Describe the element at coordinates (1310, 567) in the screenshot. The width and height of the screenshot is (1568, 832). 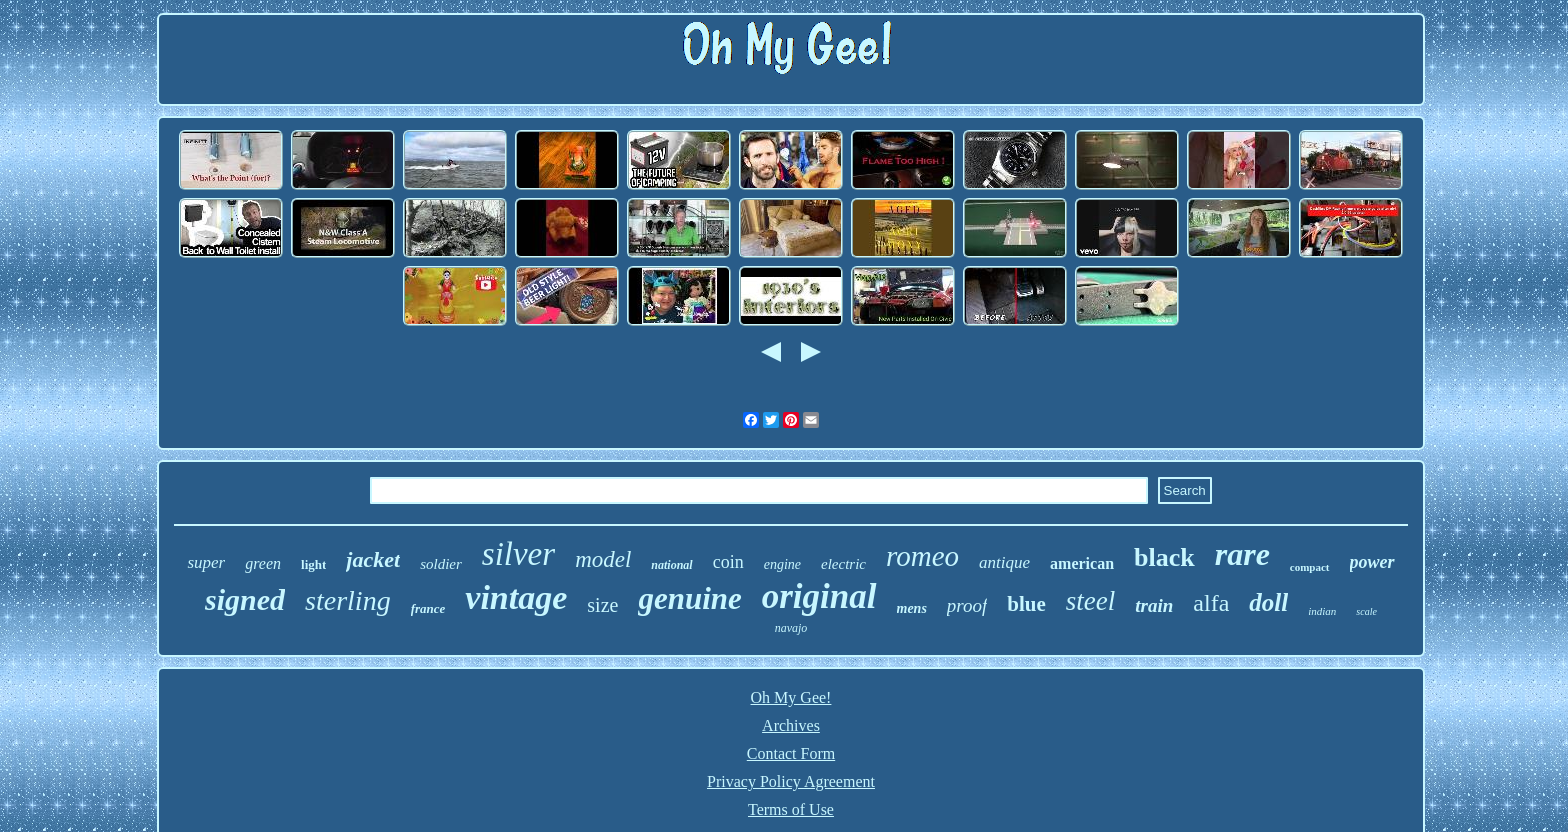
I see `compact` at that location.